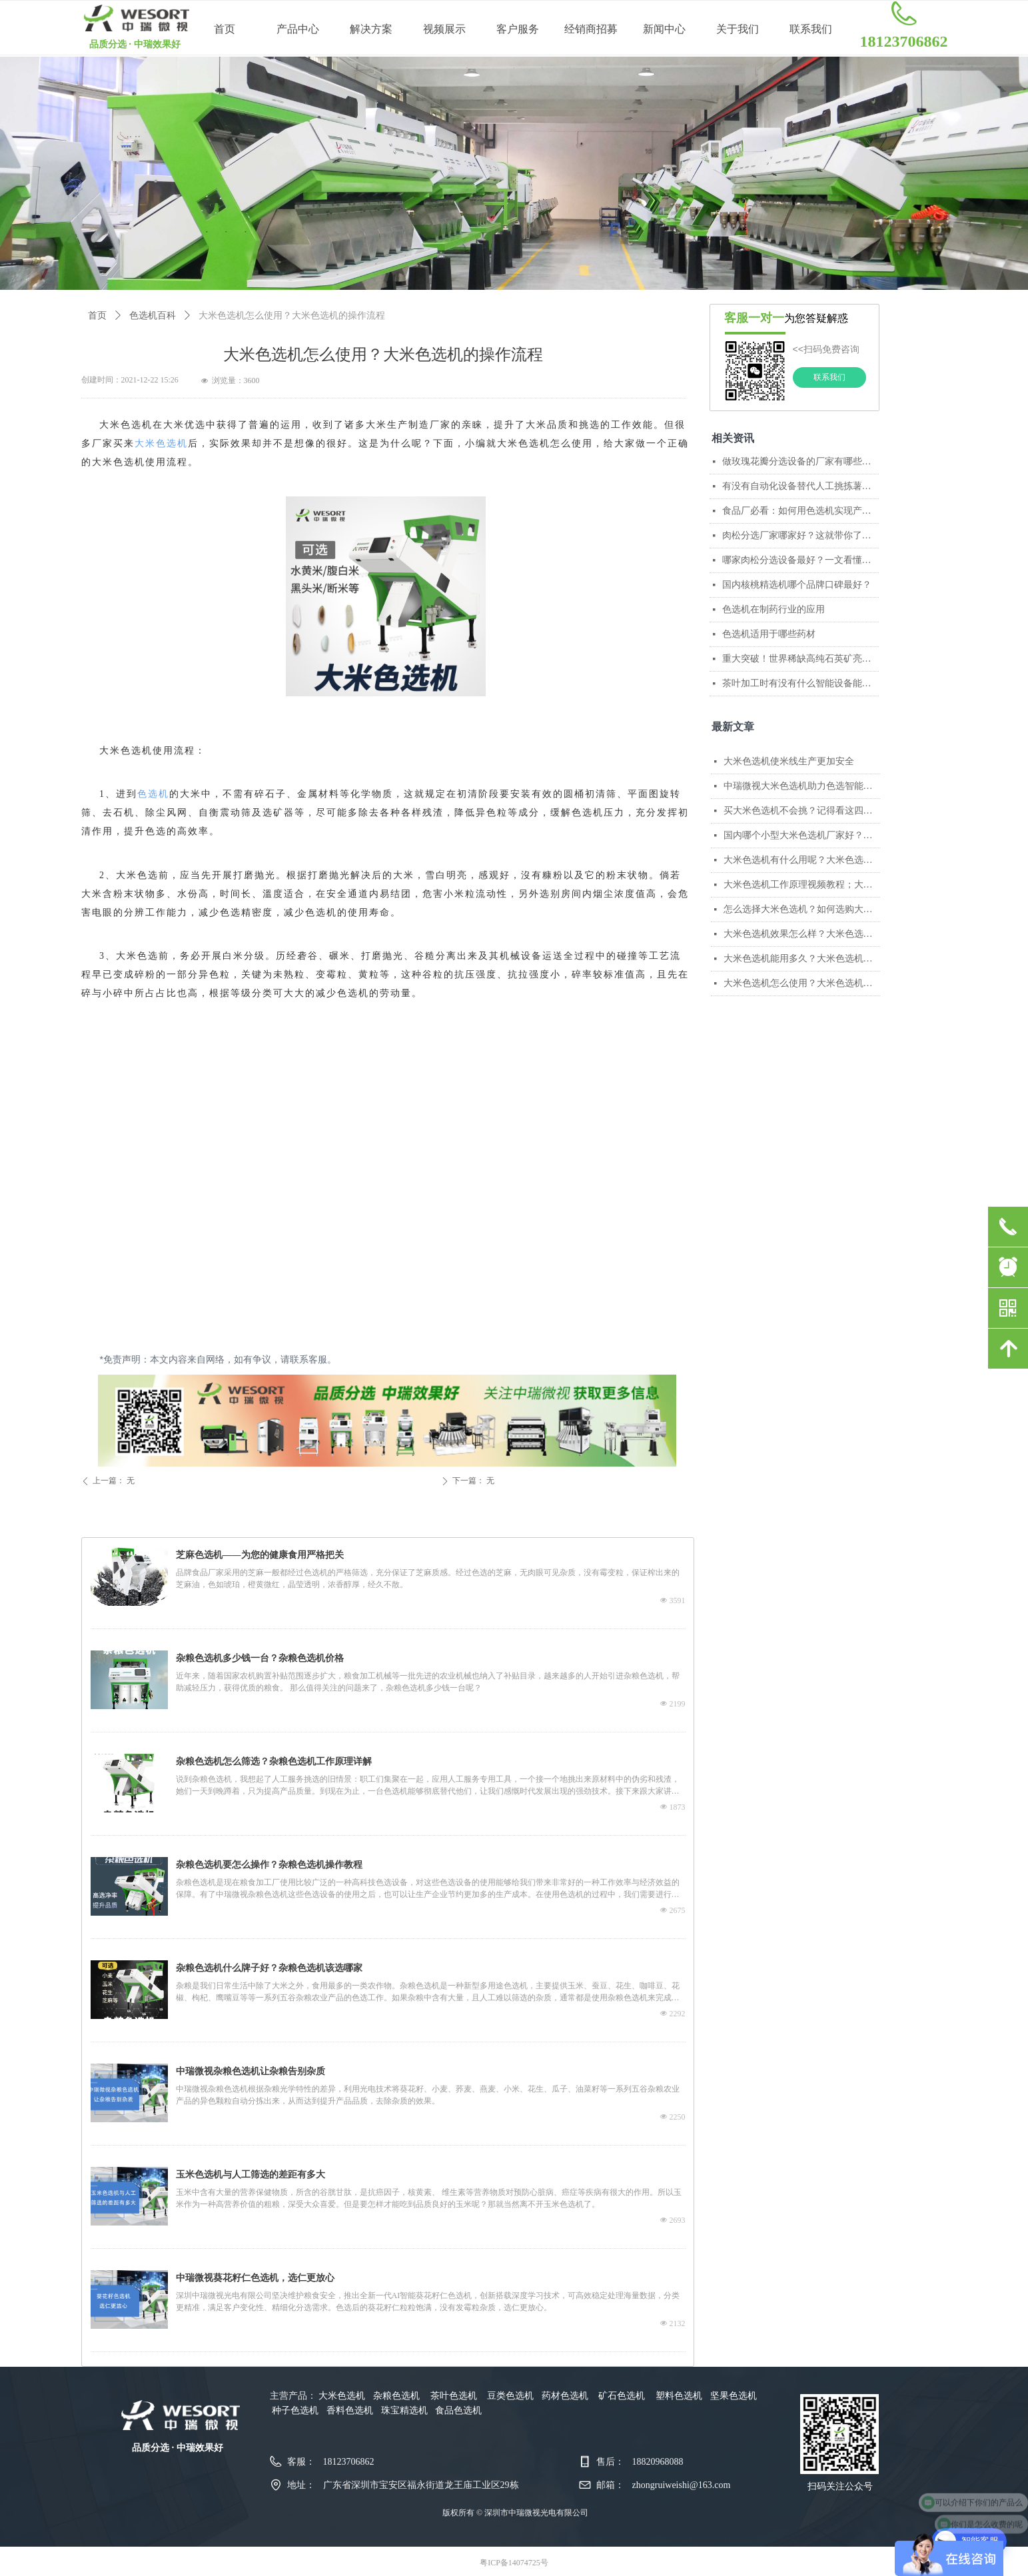 The height and width of the screenshot is (2576, 1028). Describe the element at coordinates (802, 983) in the screenshot. I see `大米色选机怎么使用？大米色选机的操作流程` at that location.